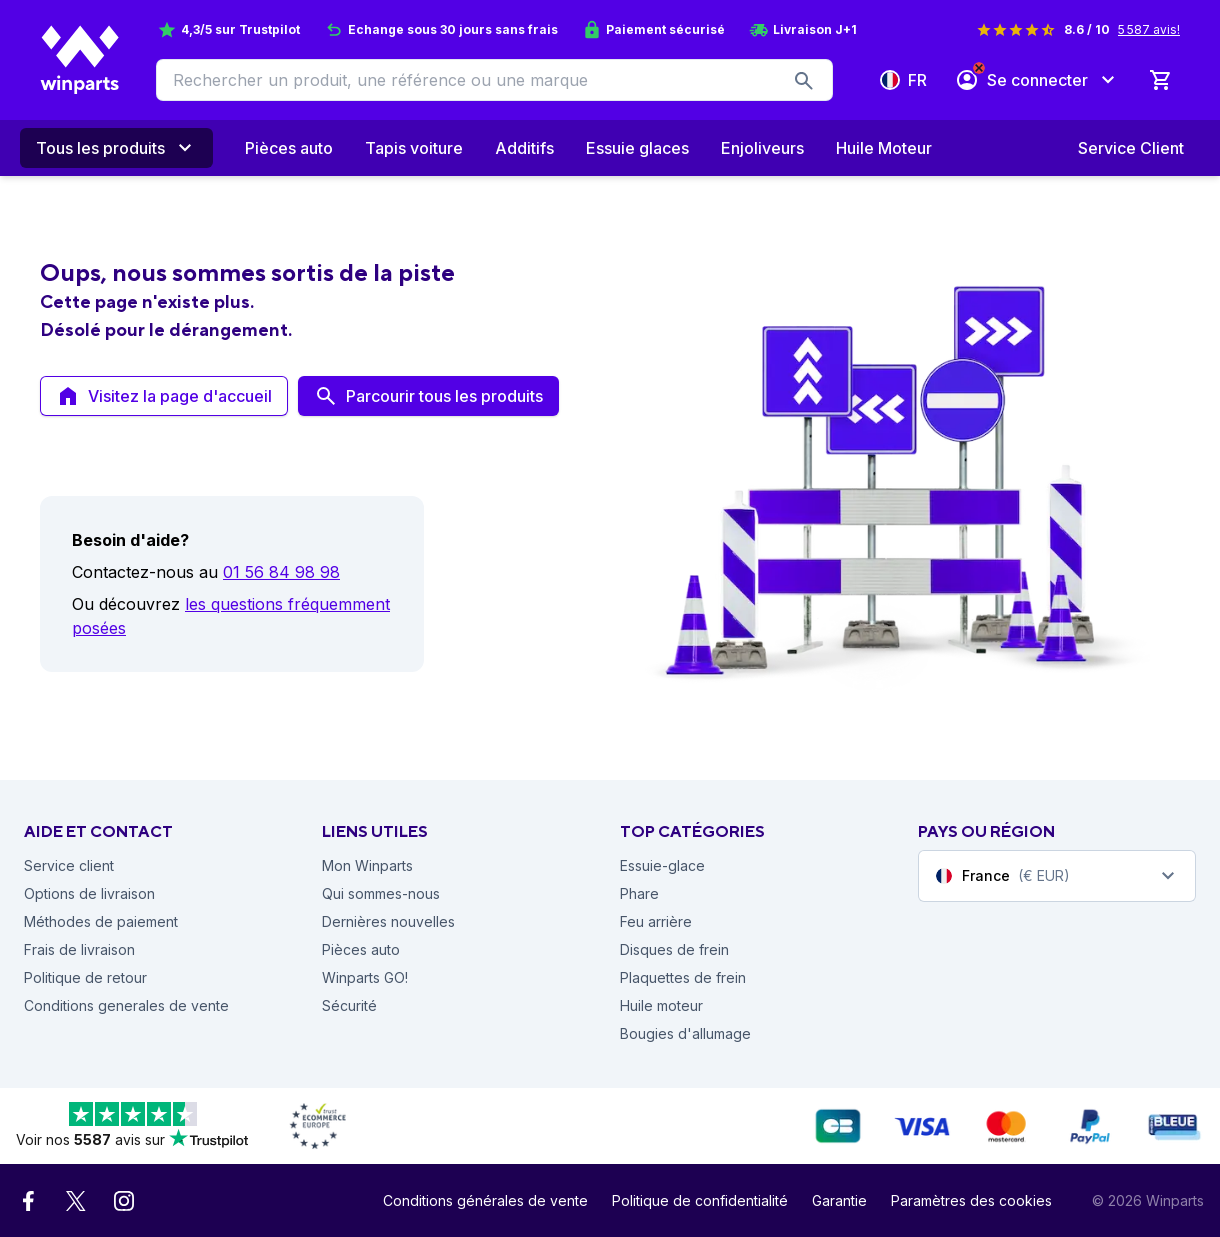 Image resolution: width=1220 pixels, height=1237 pixels. I want to click on 5 587 avis!, so click(1149, 29).